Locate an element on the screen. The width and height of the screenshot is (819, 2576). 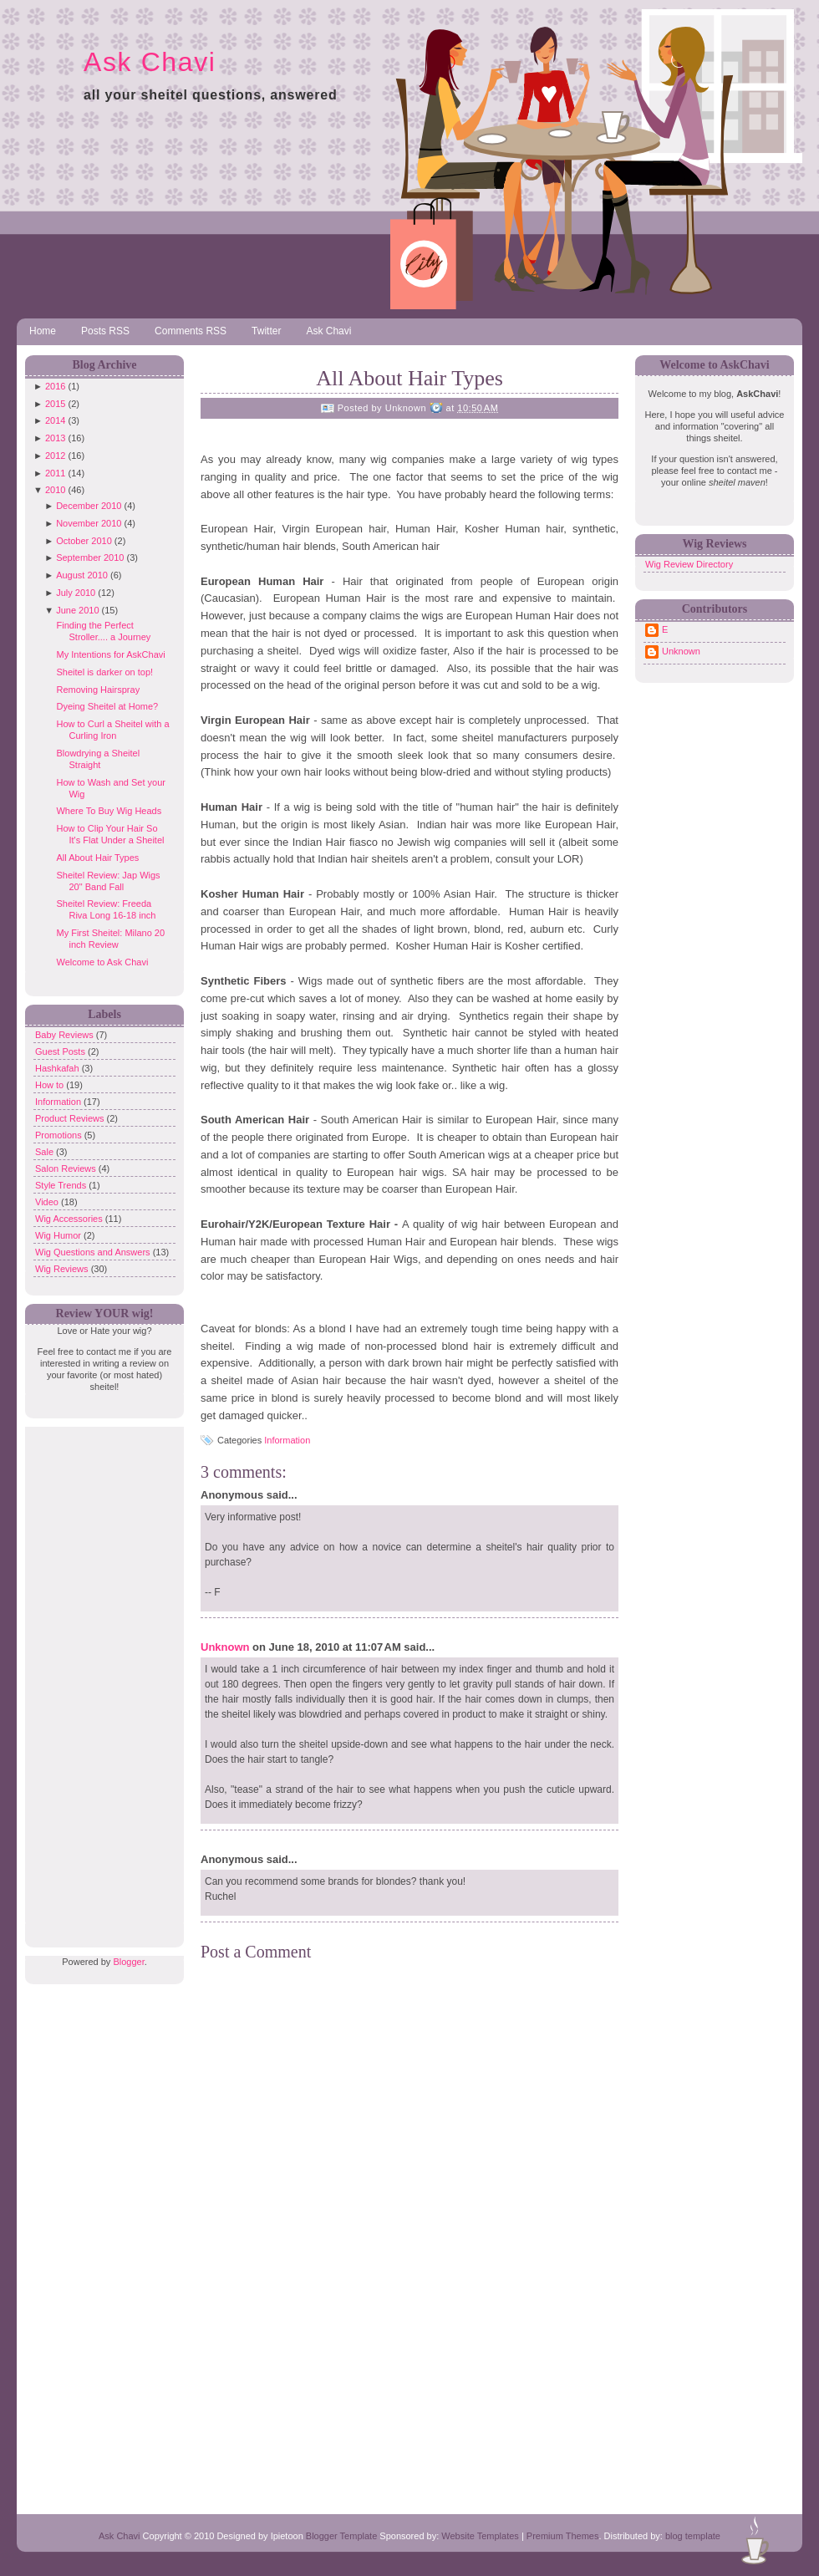
Guest Posts is located at coordinates (61, 1051).